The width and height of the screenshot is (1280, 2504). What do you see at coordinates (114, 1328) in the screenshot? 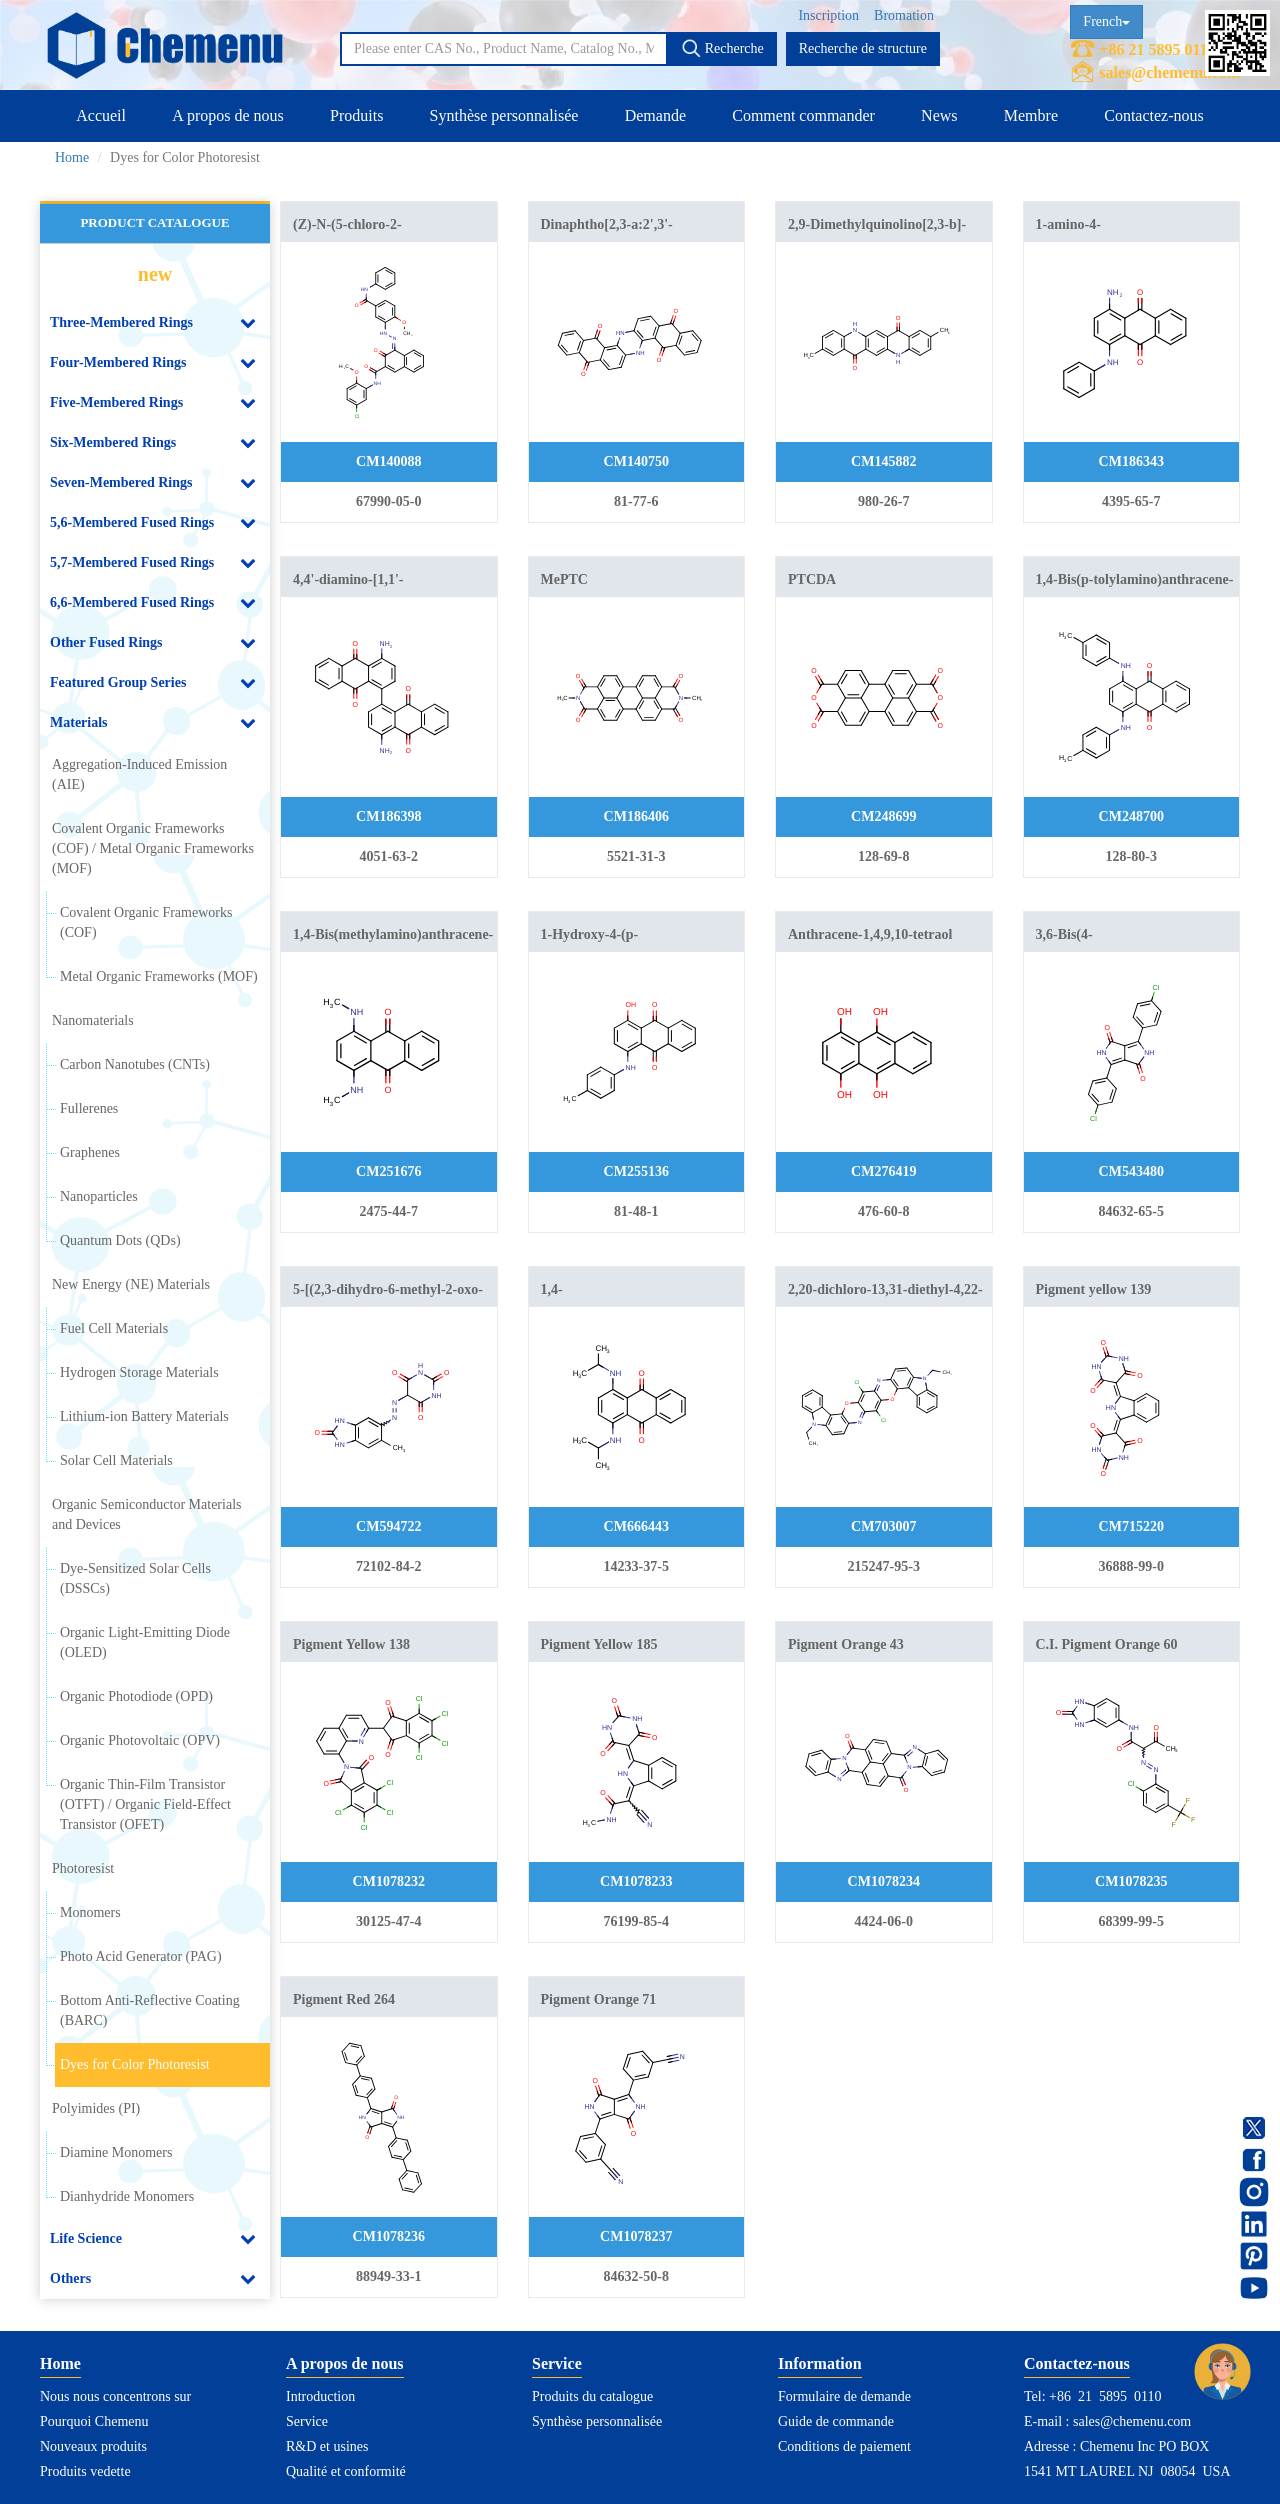
I see `Fuel Cell Materials` at bounding box center [114, 1328].